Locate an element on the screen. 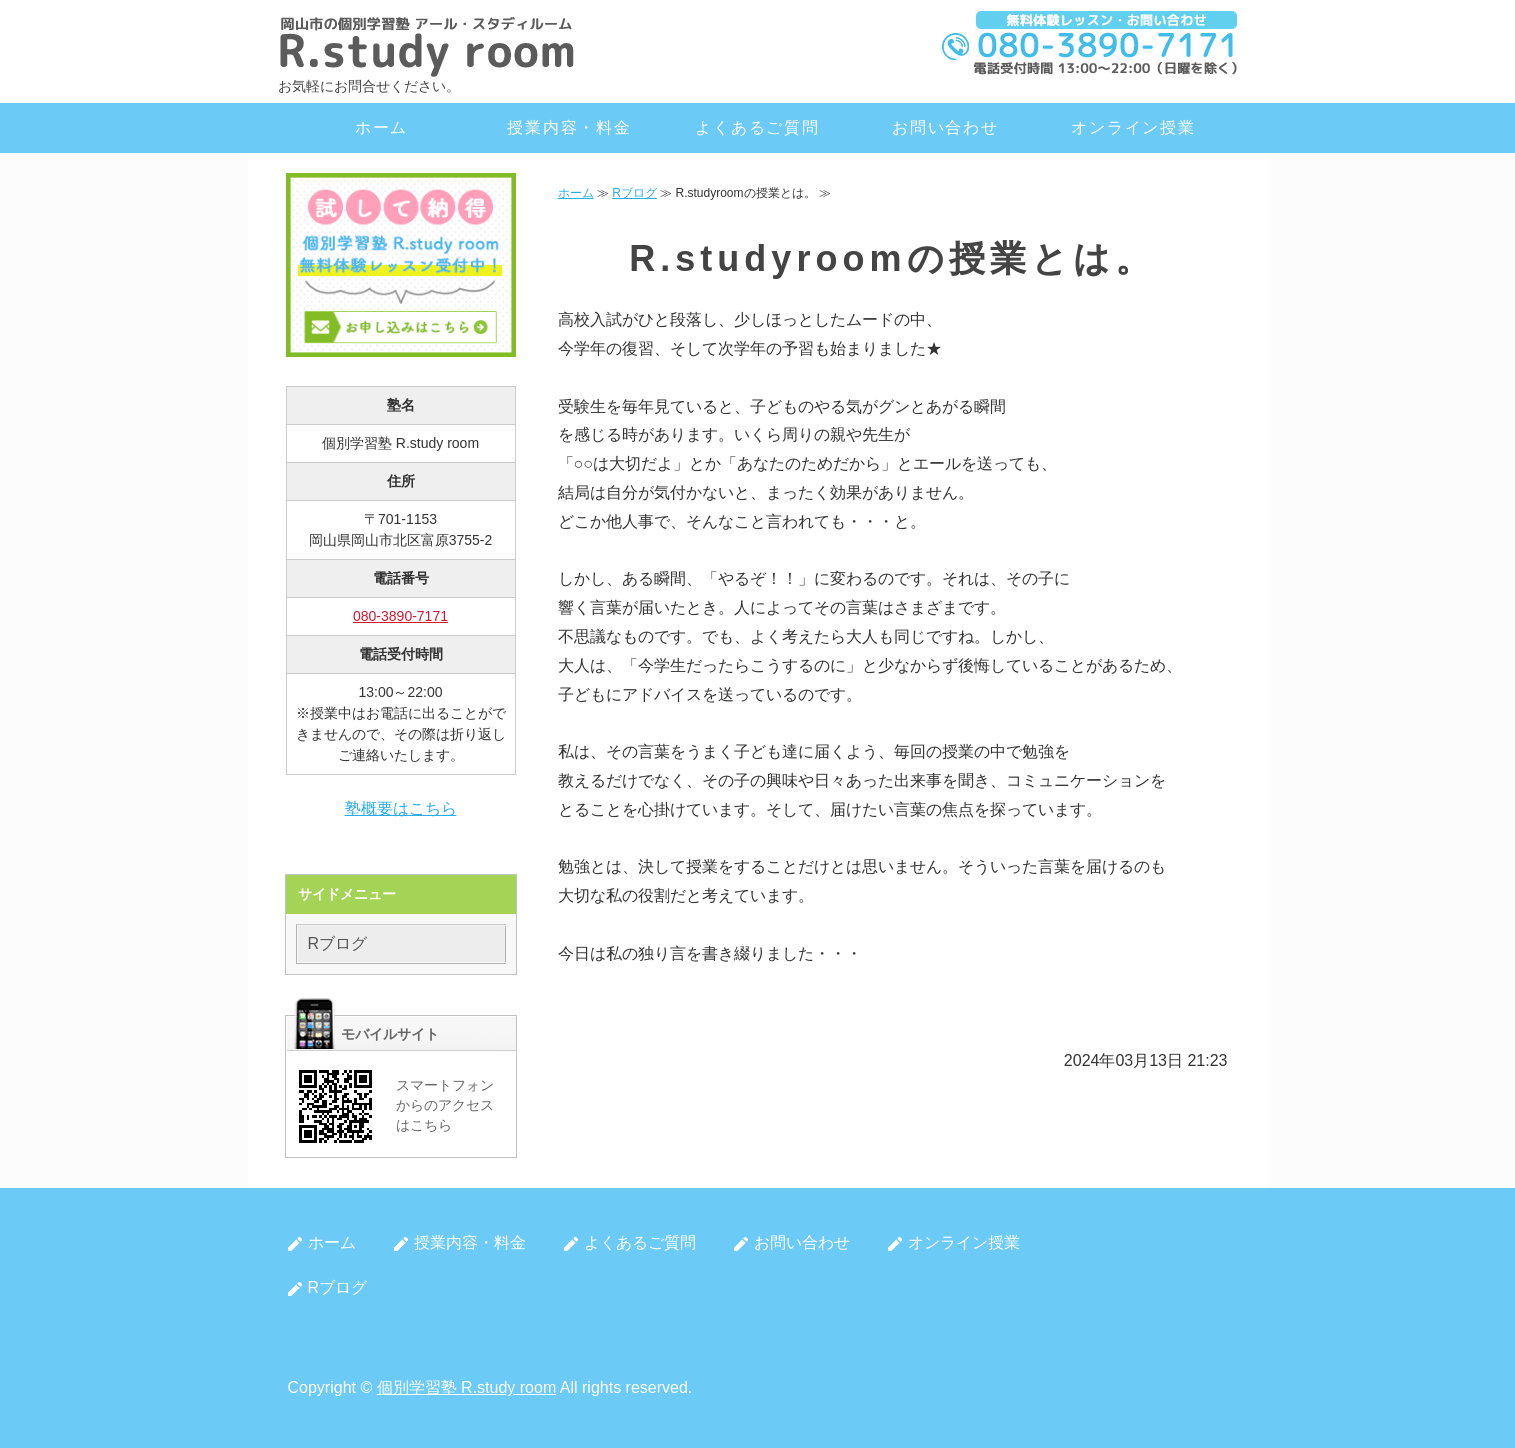 This screenshot has width=1515, height=1448. 塾概要はこちら is located at coordinates (401, 808).